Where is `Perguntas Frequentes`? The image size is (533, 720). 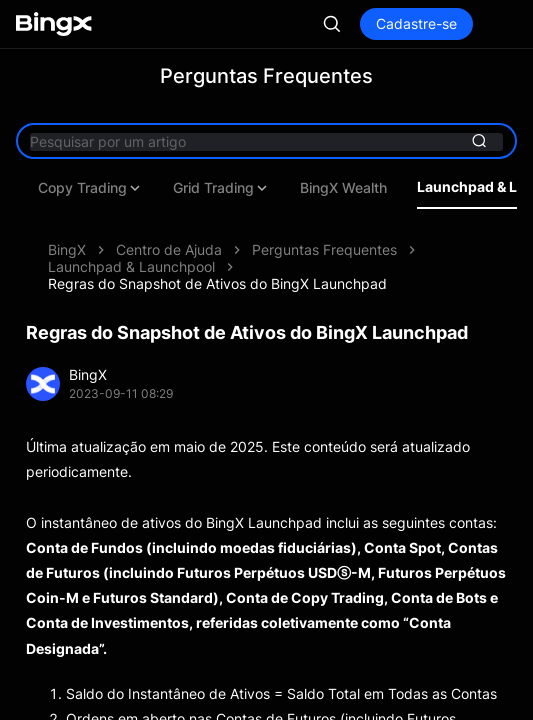
Perguntas Frequentes is located at coordinates (324, 249).